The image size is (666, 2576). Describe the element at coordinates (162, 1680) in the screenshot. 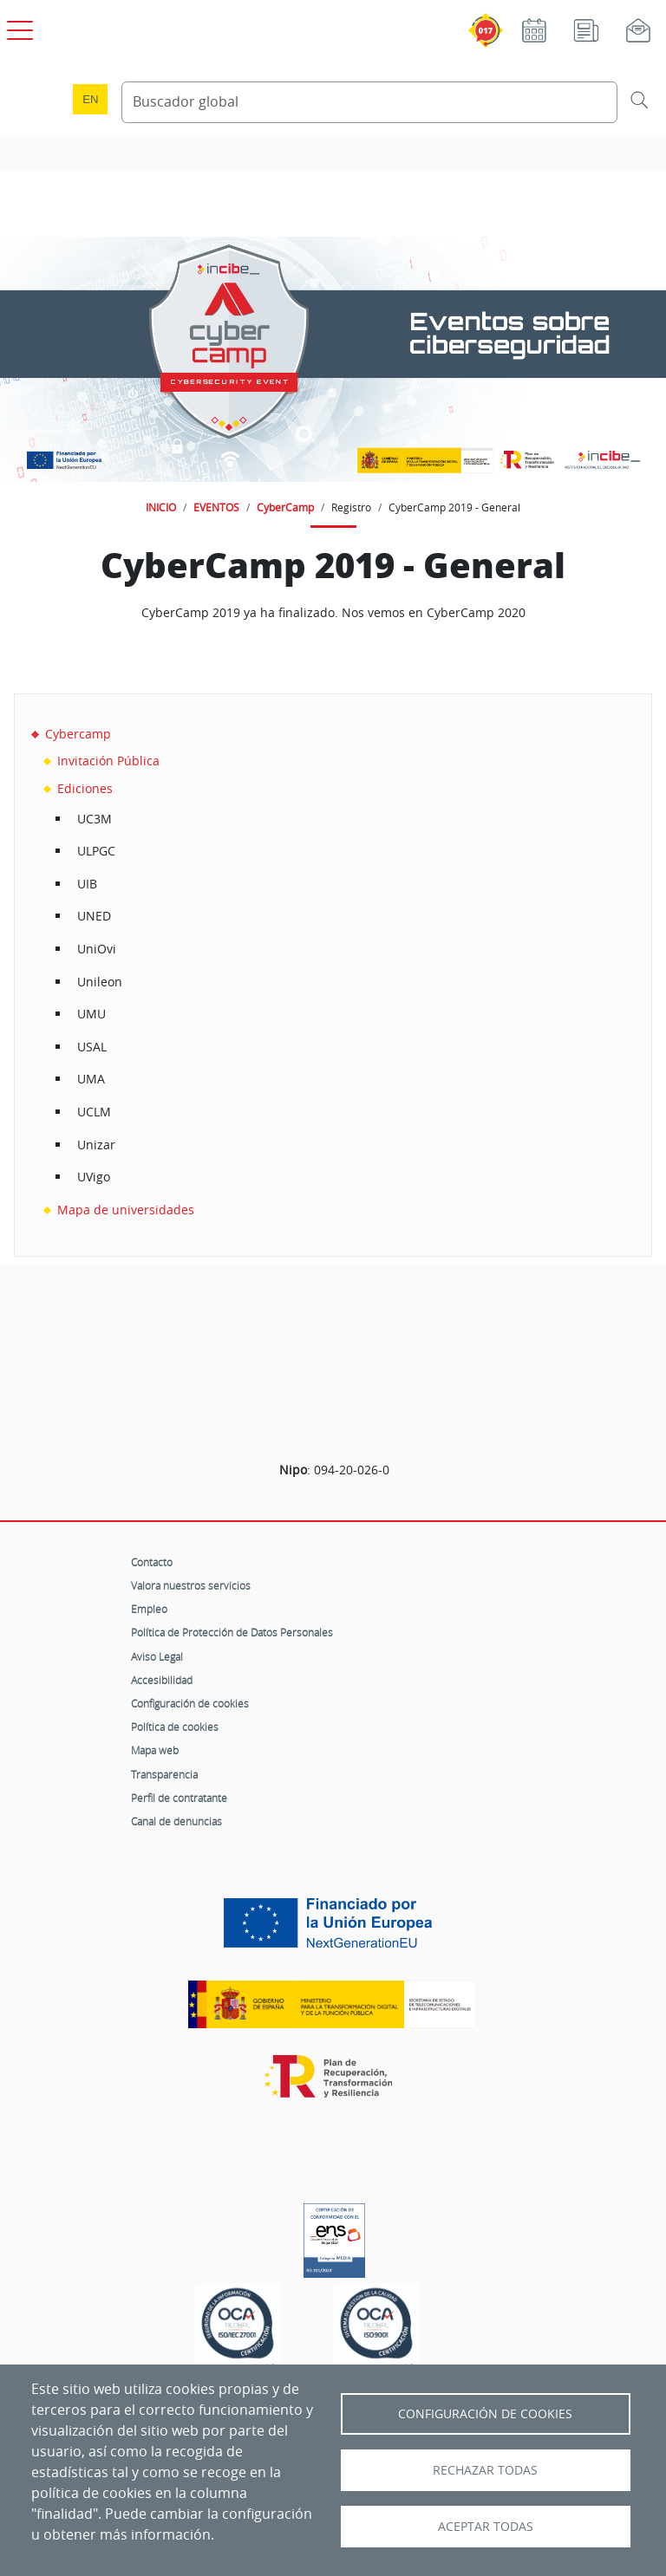

I see `Accesibilidad` at that location.